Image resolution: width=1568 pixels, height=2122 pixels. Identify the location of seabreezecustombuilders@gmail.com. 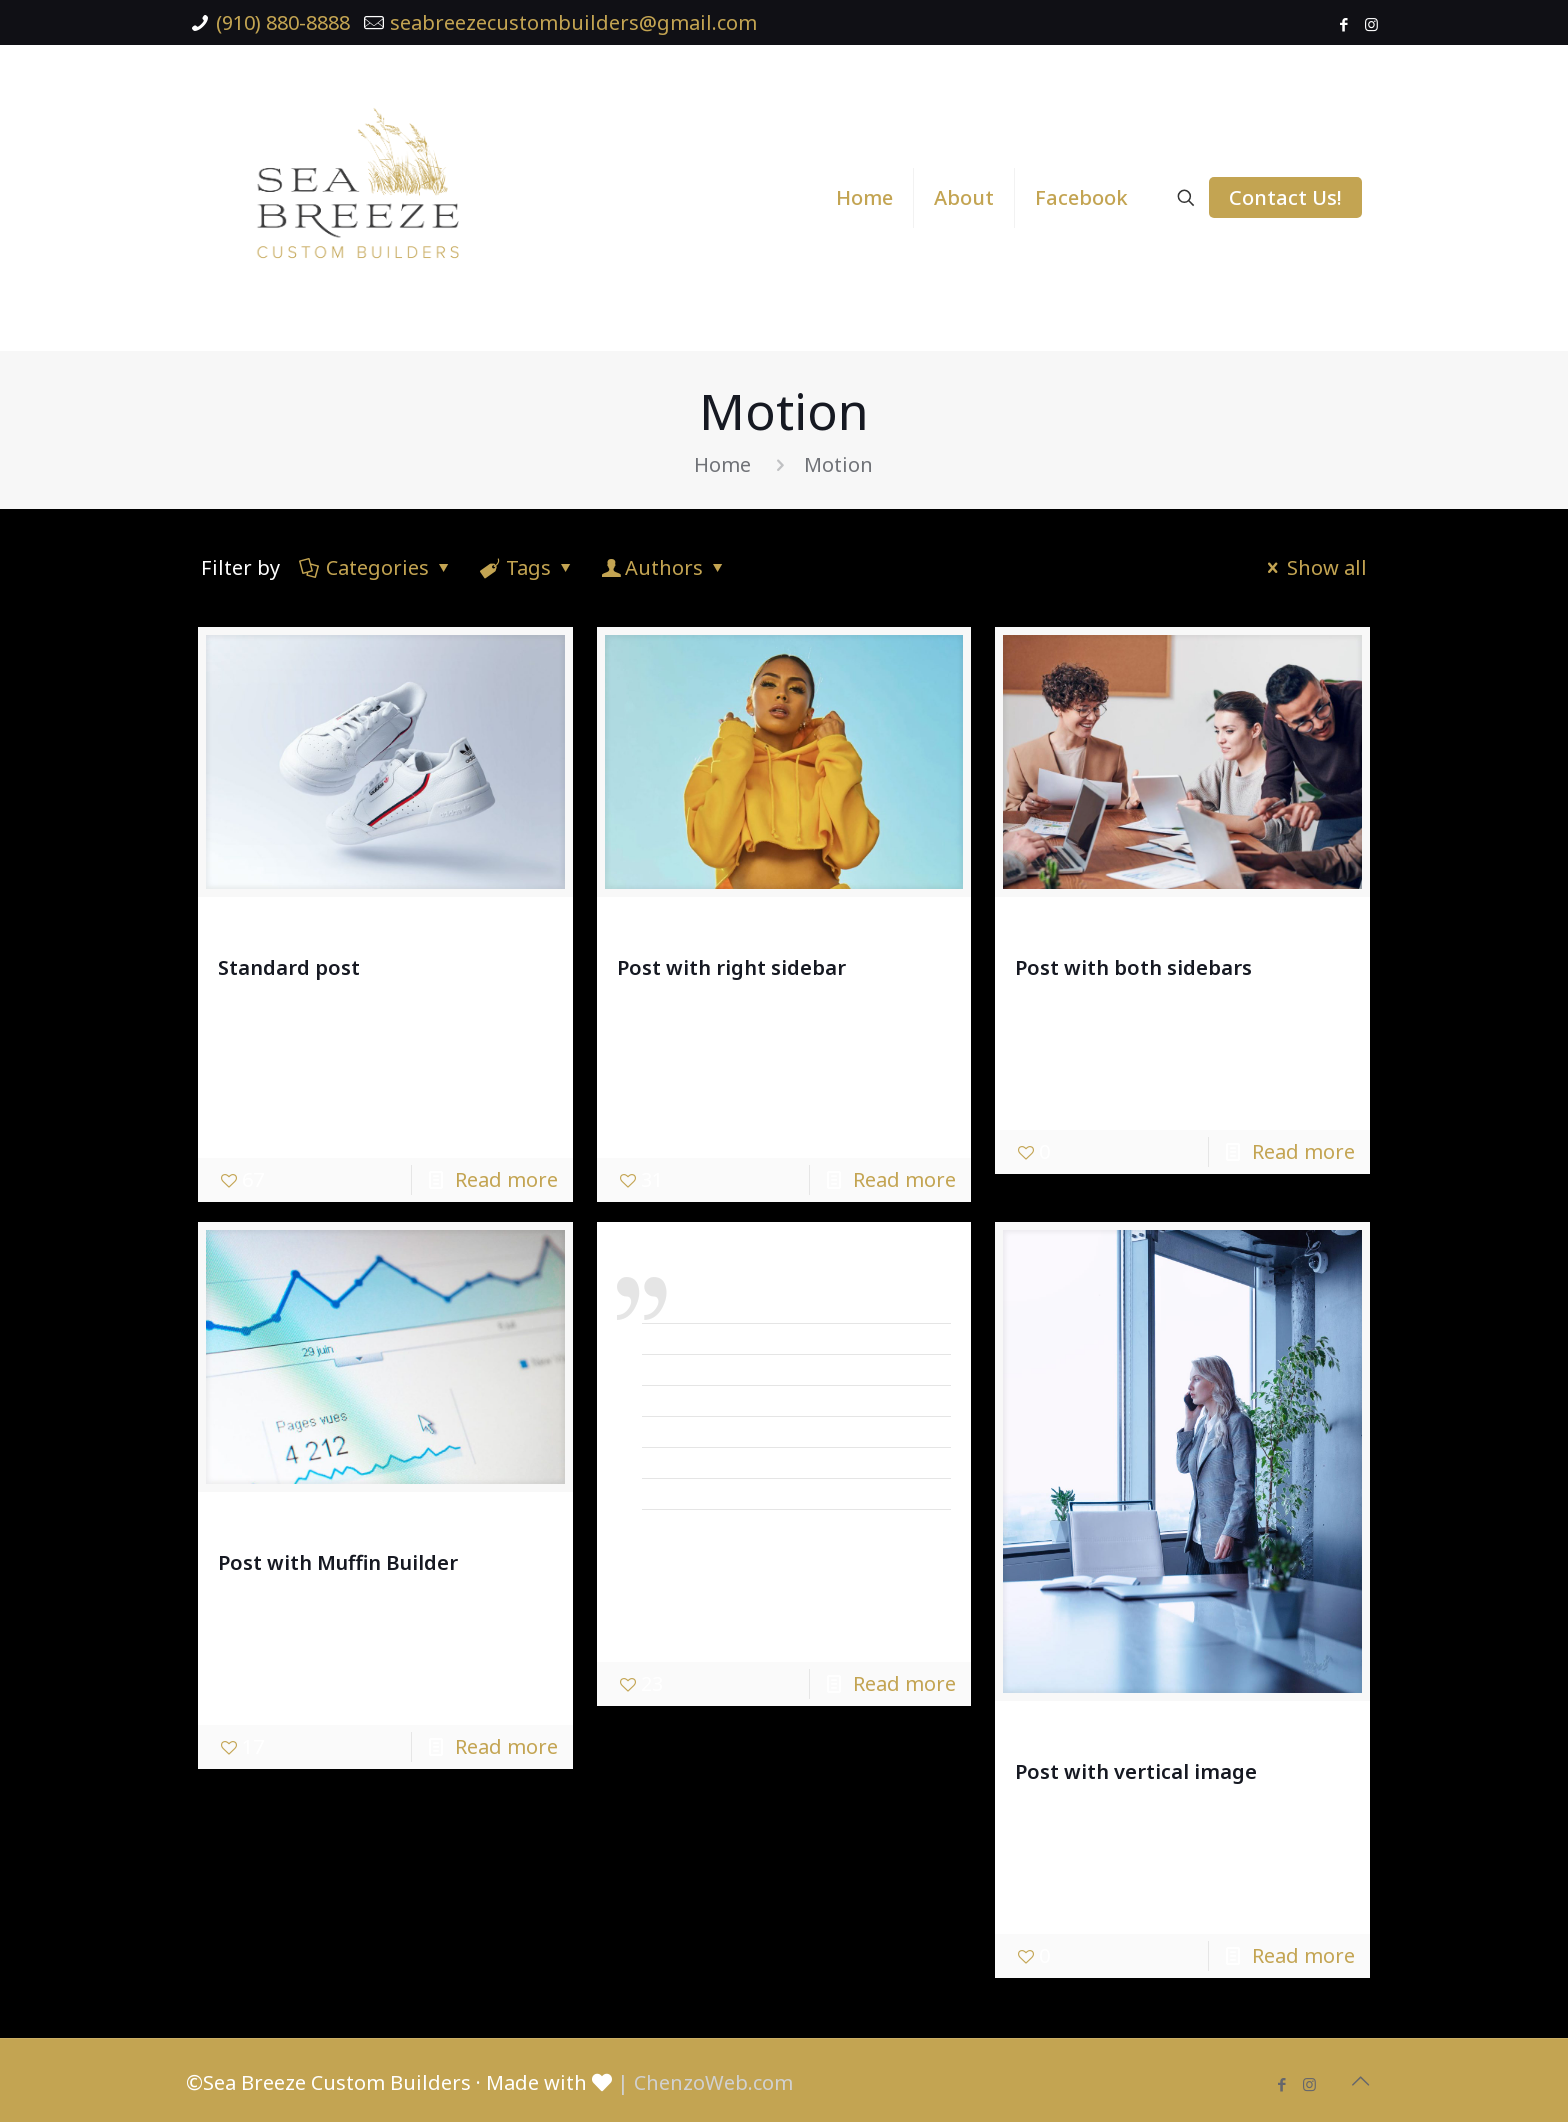
(573, 22).